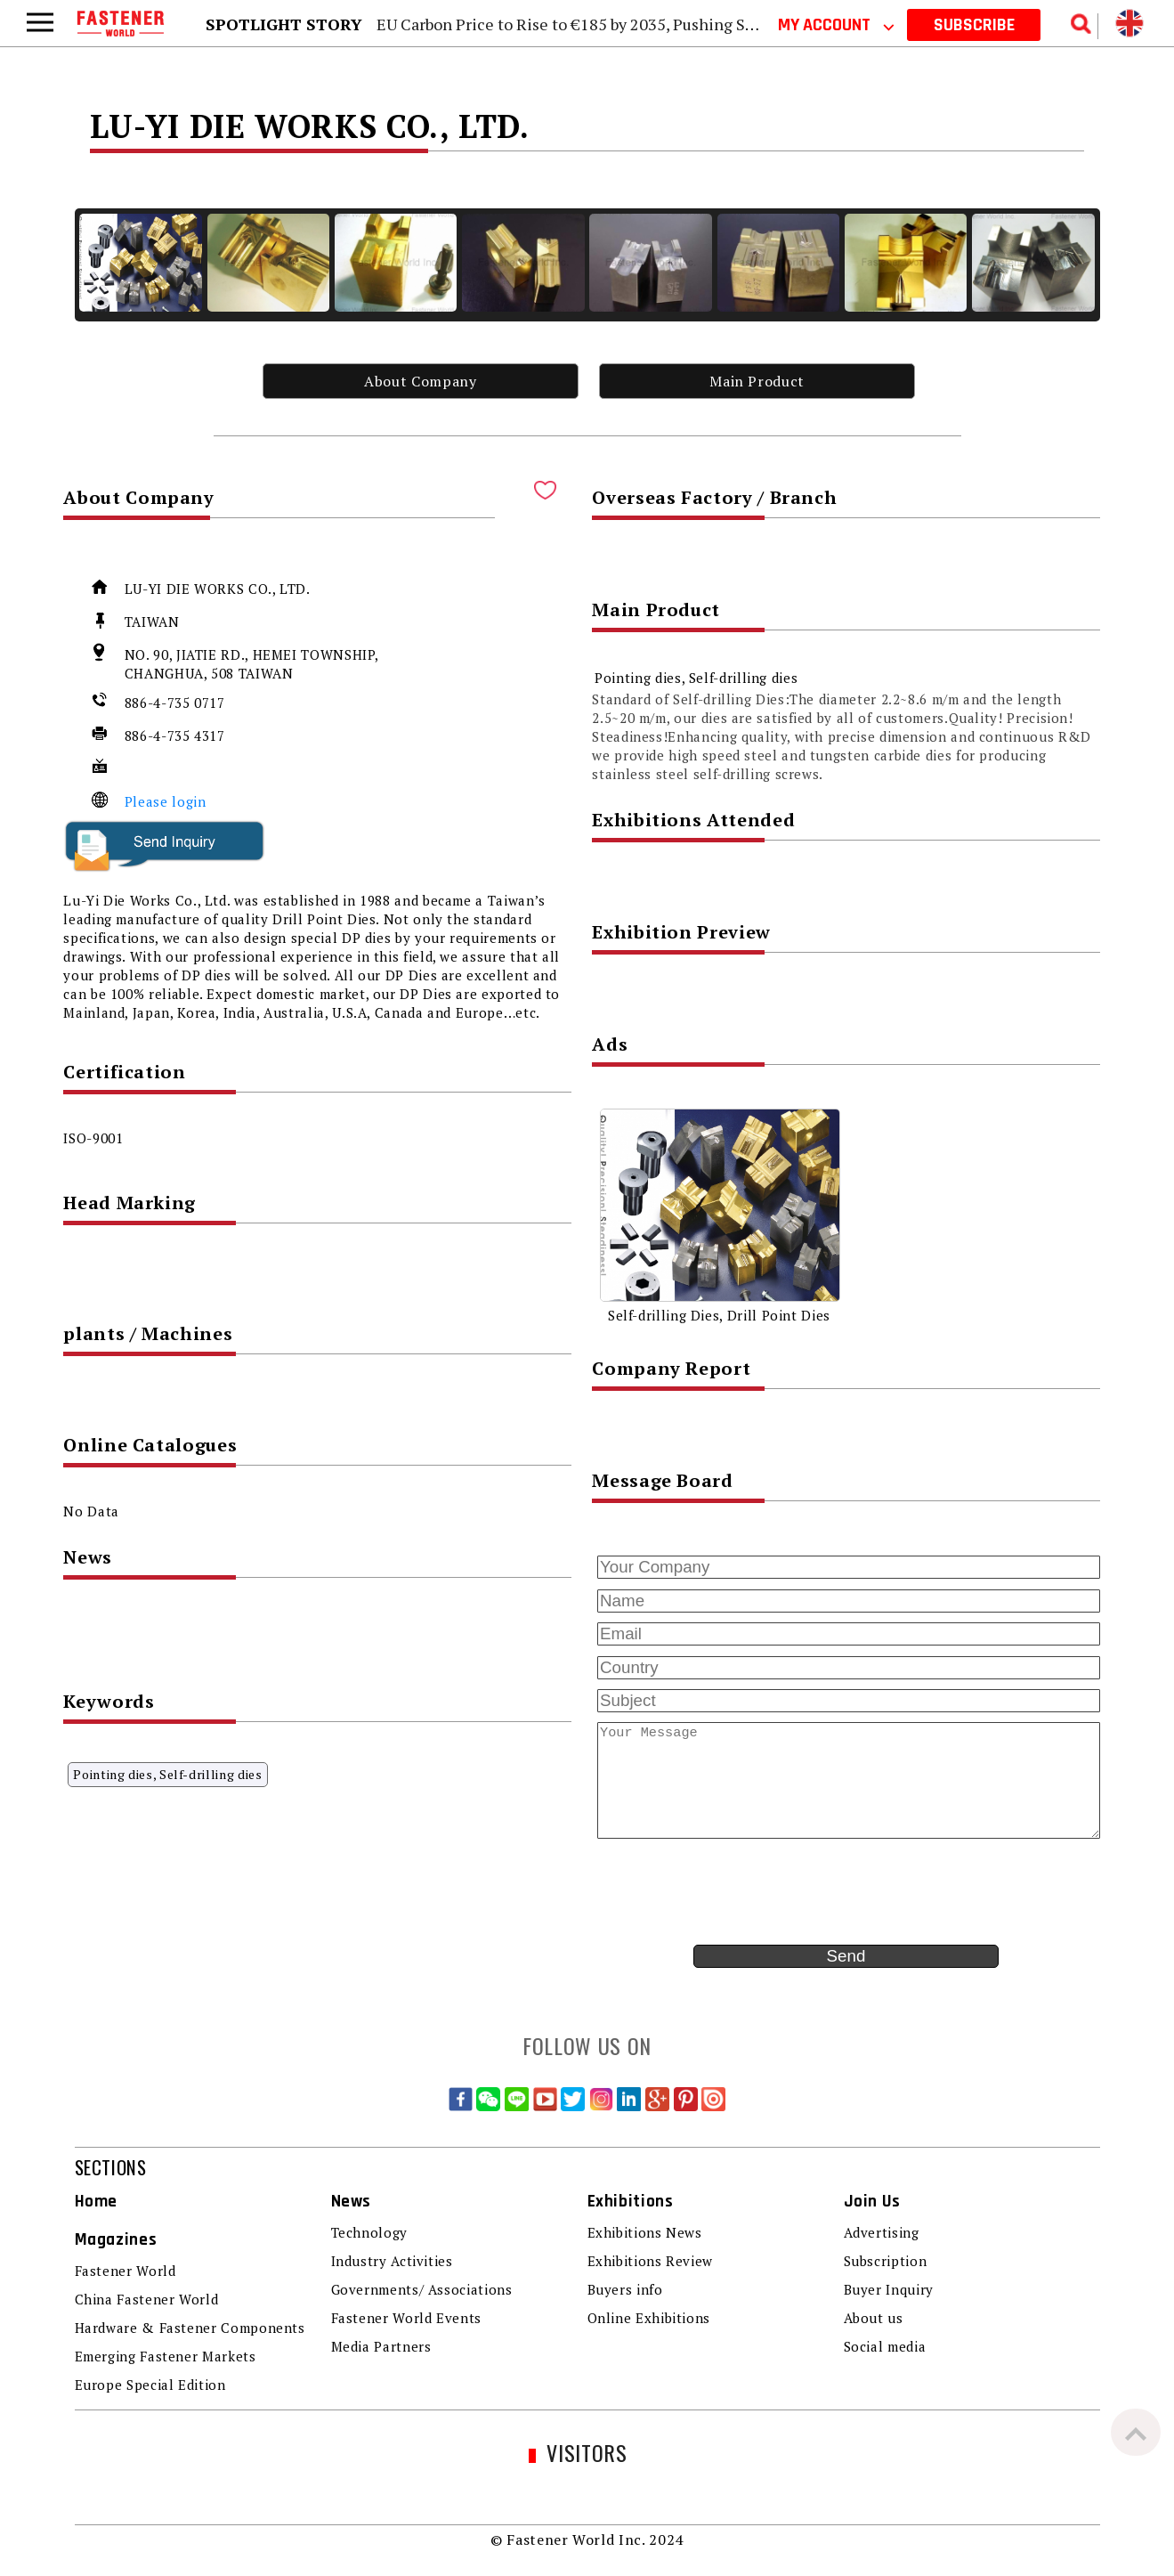  What do you see at coordinates (381, 2346) in the screenshot?
I see `Media Partners` at bounding box center [381, 2346].